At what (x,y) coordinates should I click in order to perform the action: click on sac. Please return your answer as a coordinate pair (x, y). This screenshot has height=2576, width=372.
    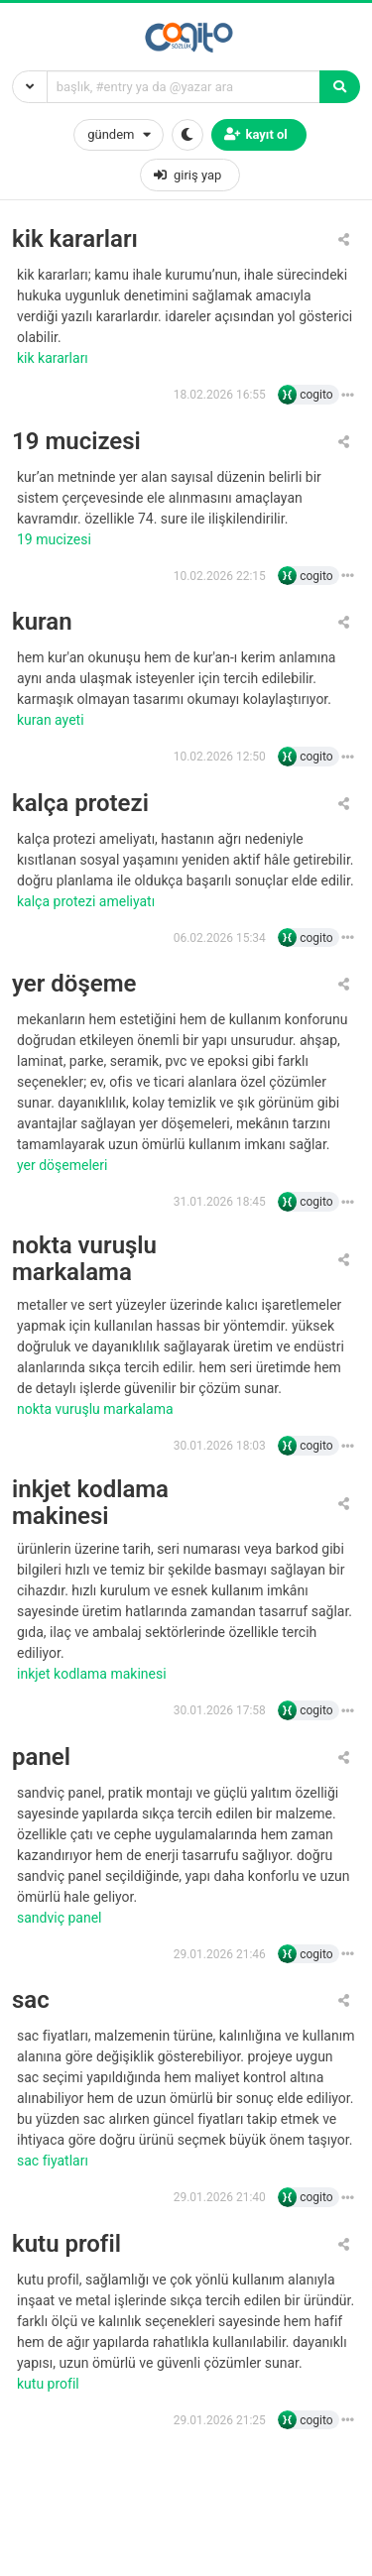
    Looking at the image, I should click on (31, 2000).